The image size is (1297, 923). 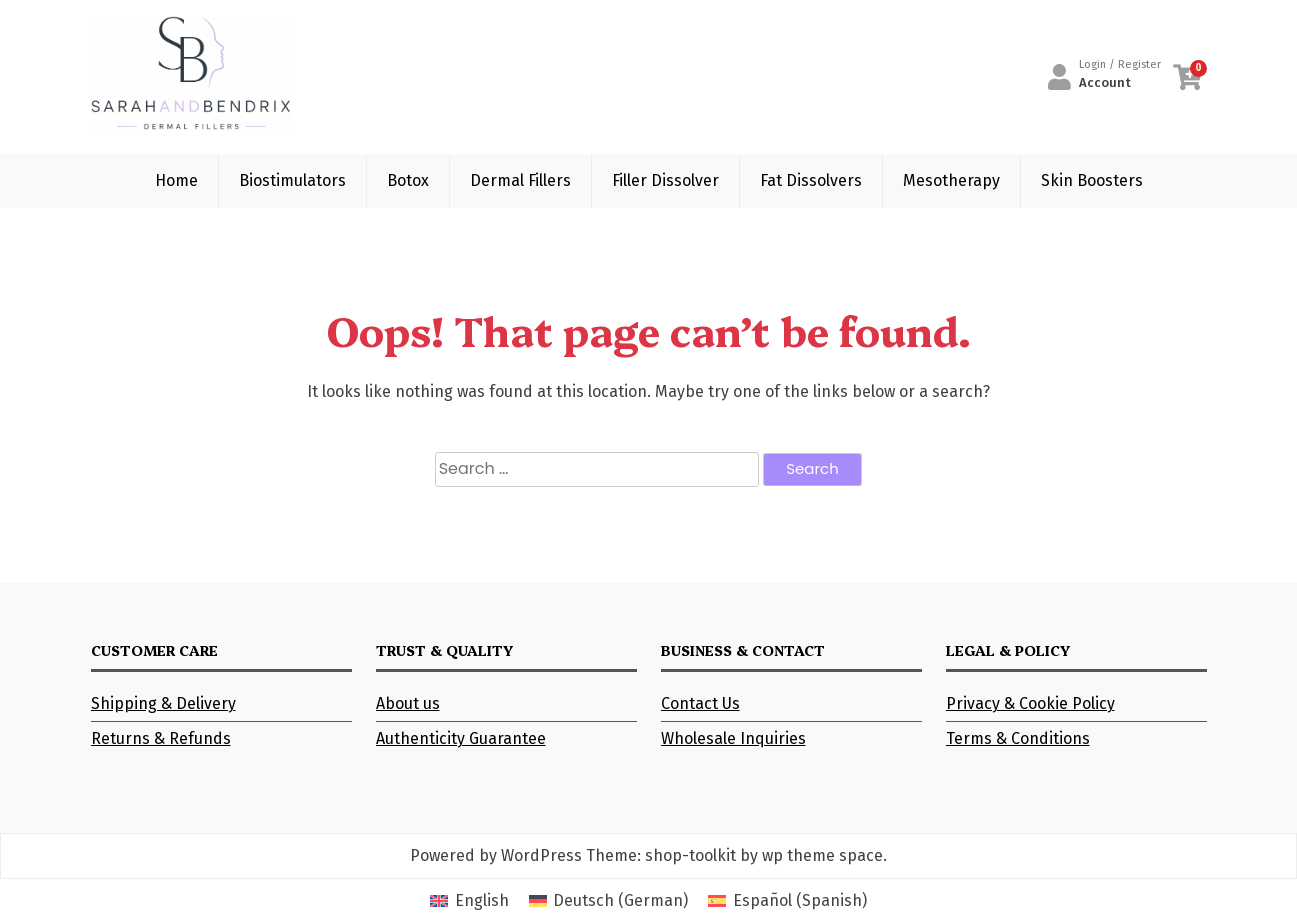 What do you see at coordinates (520, 180) in the screenshot?
I see `Dermal Fillers` at bounding box center [520, 180].